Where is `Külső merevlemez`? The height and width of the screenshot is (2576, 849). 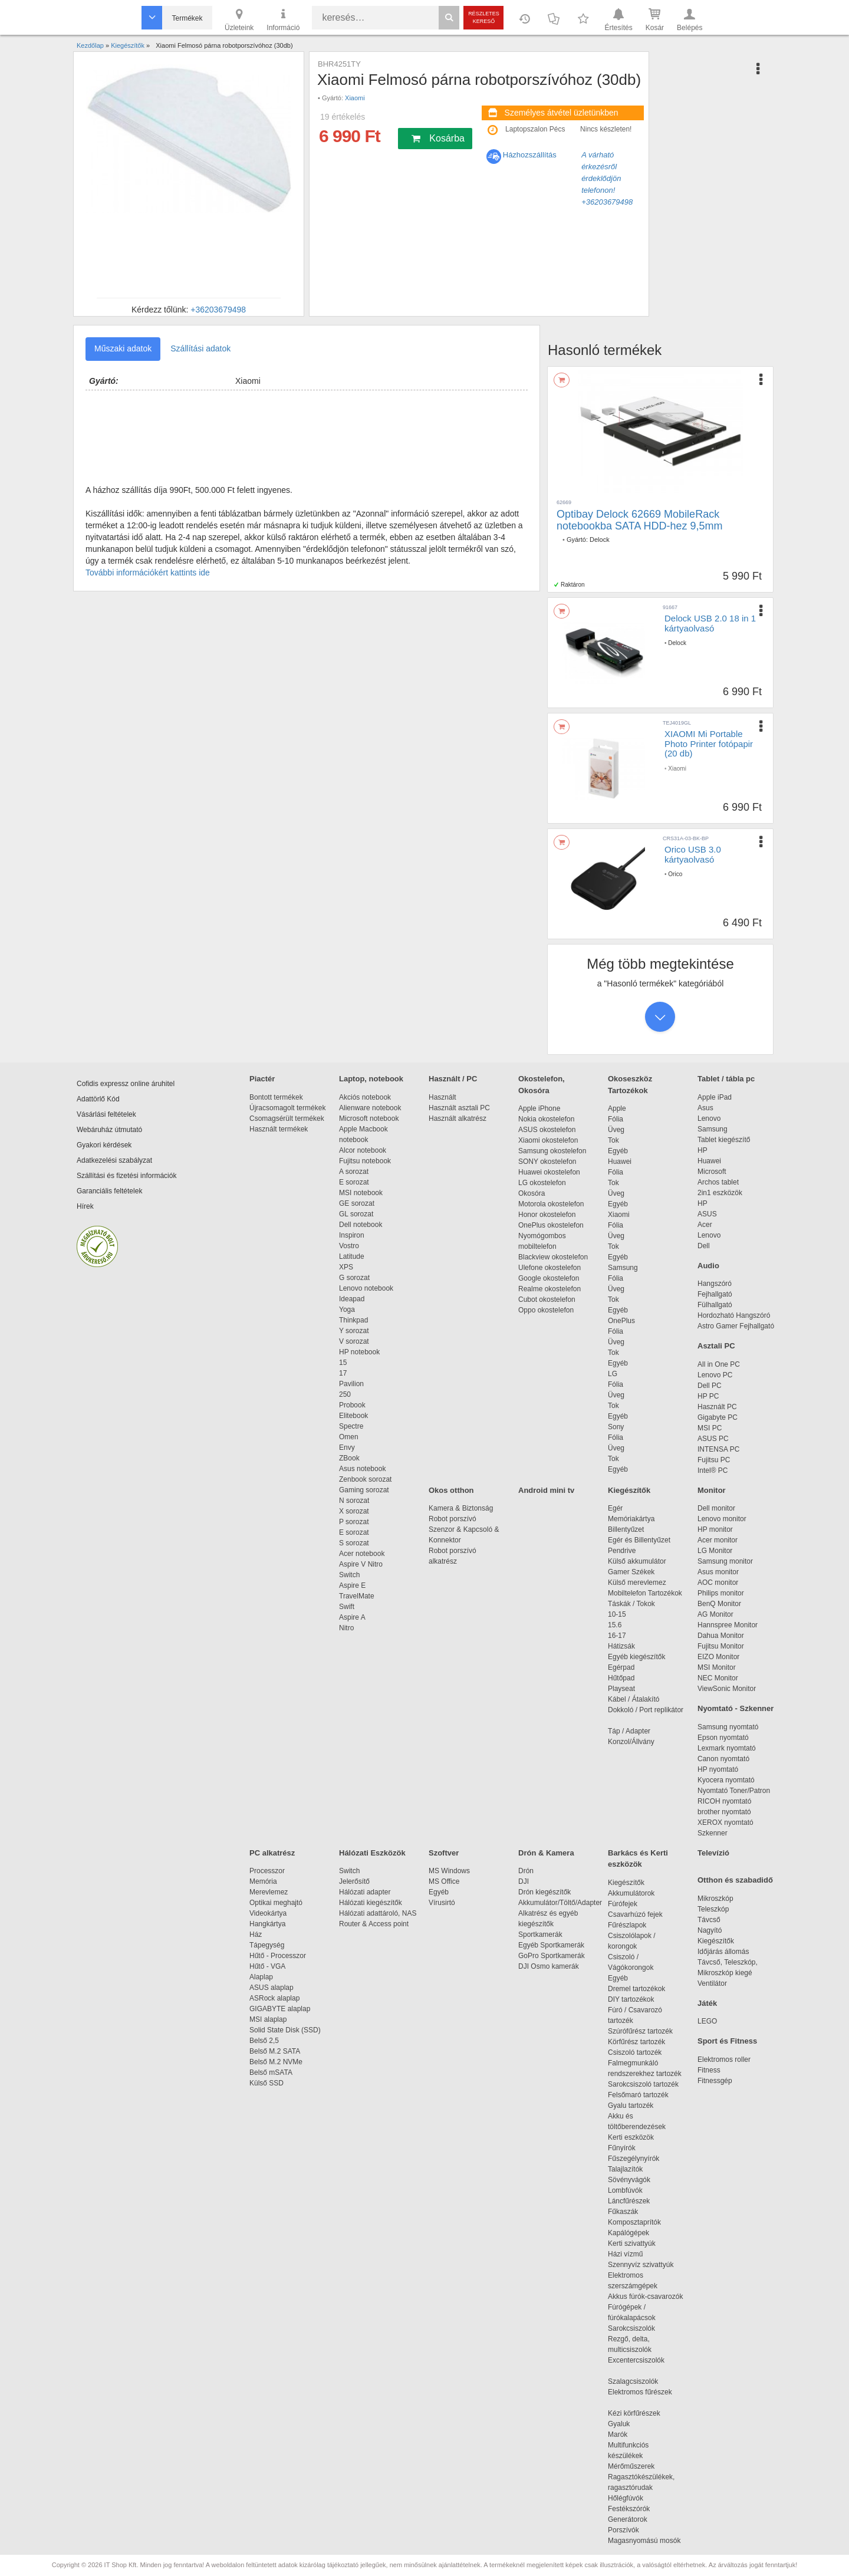
Külső merevlemez is located at coordinates (637, 1582).